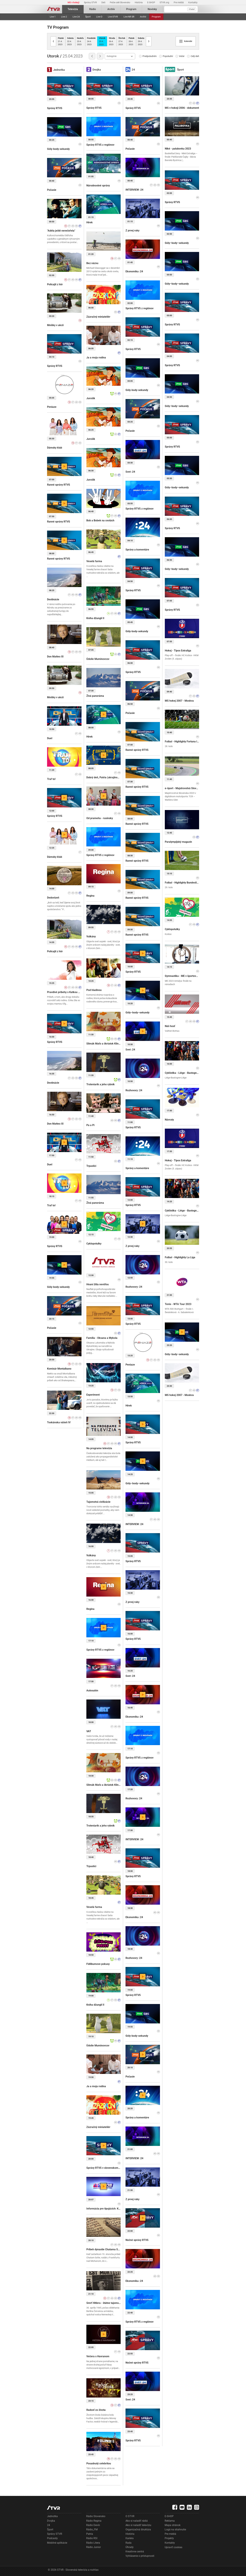 This screenshot has height=2576, width=246. Describe the element at coordinates (181, 9) in the screenshot. I see `[Vyhľadávanie]` at that location.